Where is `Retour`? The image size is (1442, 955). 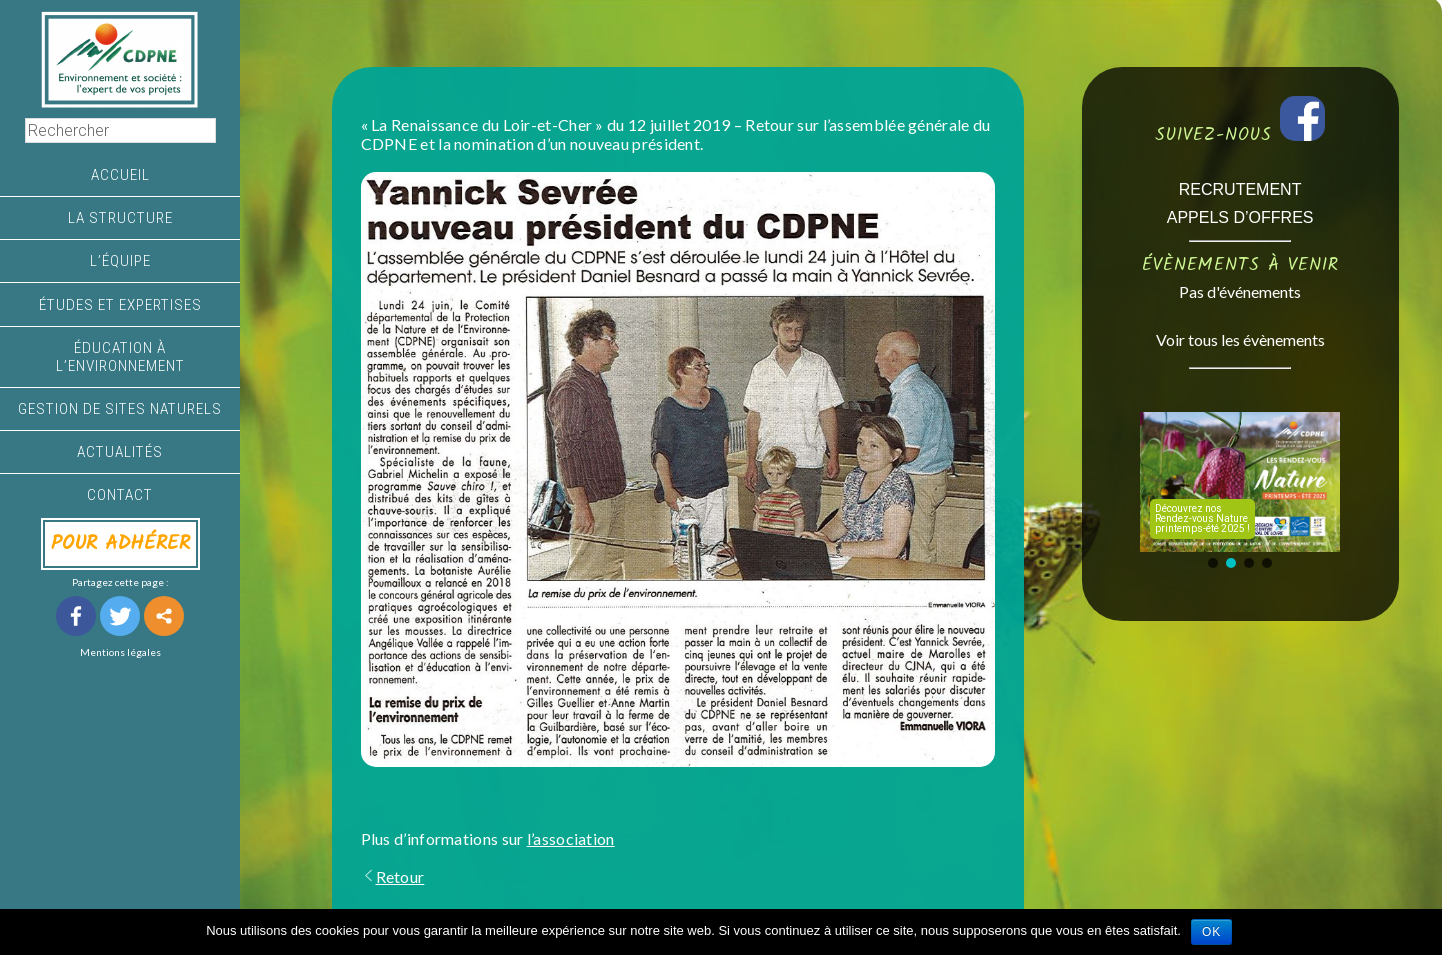 Retour is located at coordinates (393, 876).